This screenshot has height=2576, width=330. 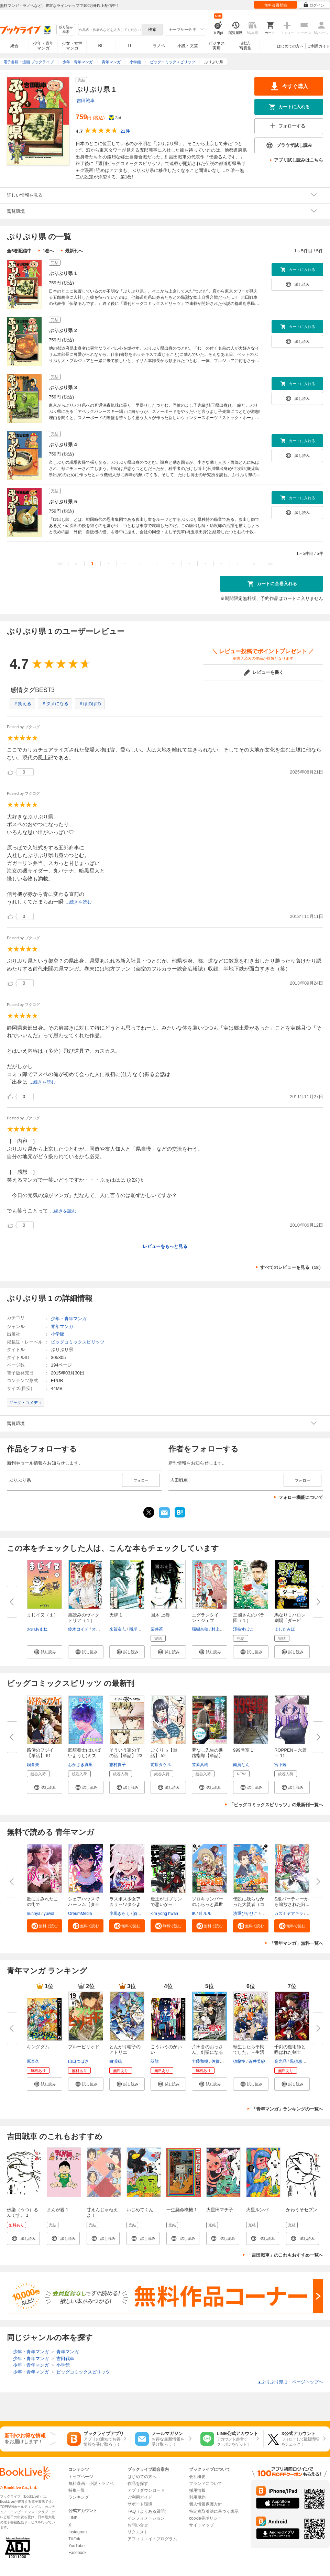 What do you see at coordinates (129, 45) in the screenshot?
I see `TL` at bounding box center [129, 45].